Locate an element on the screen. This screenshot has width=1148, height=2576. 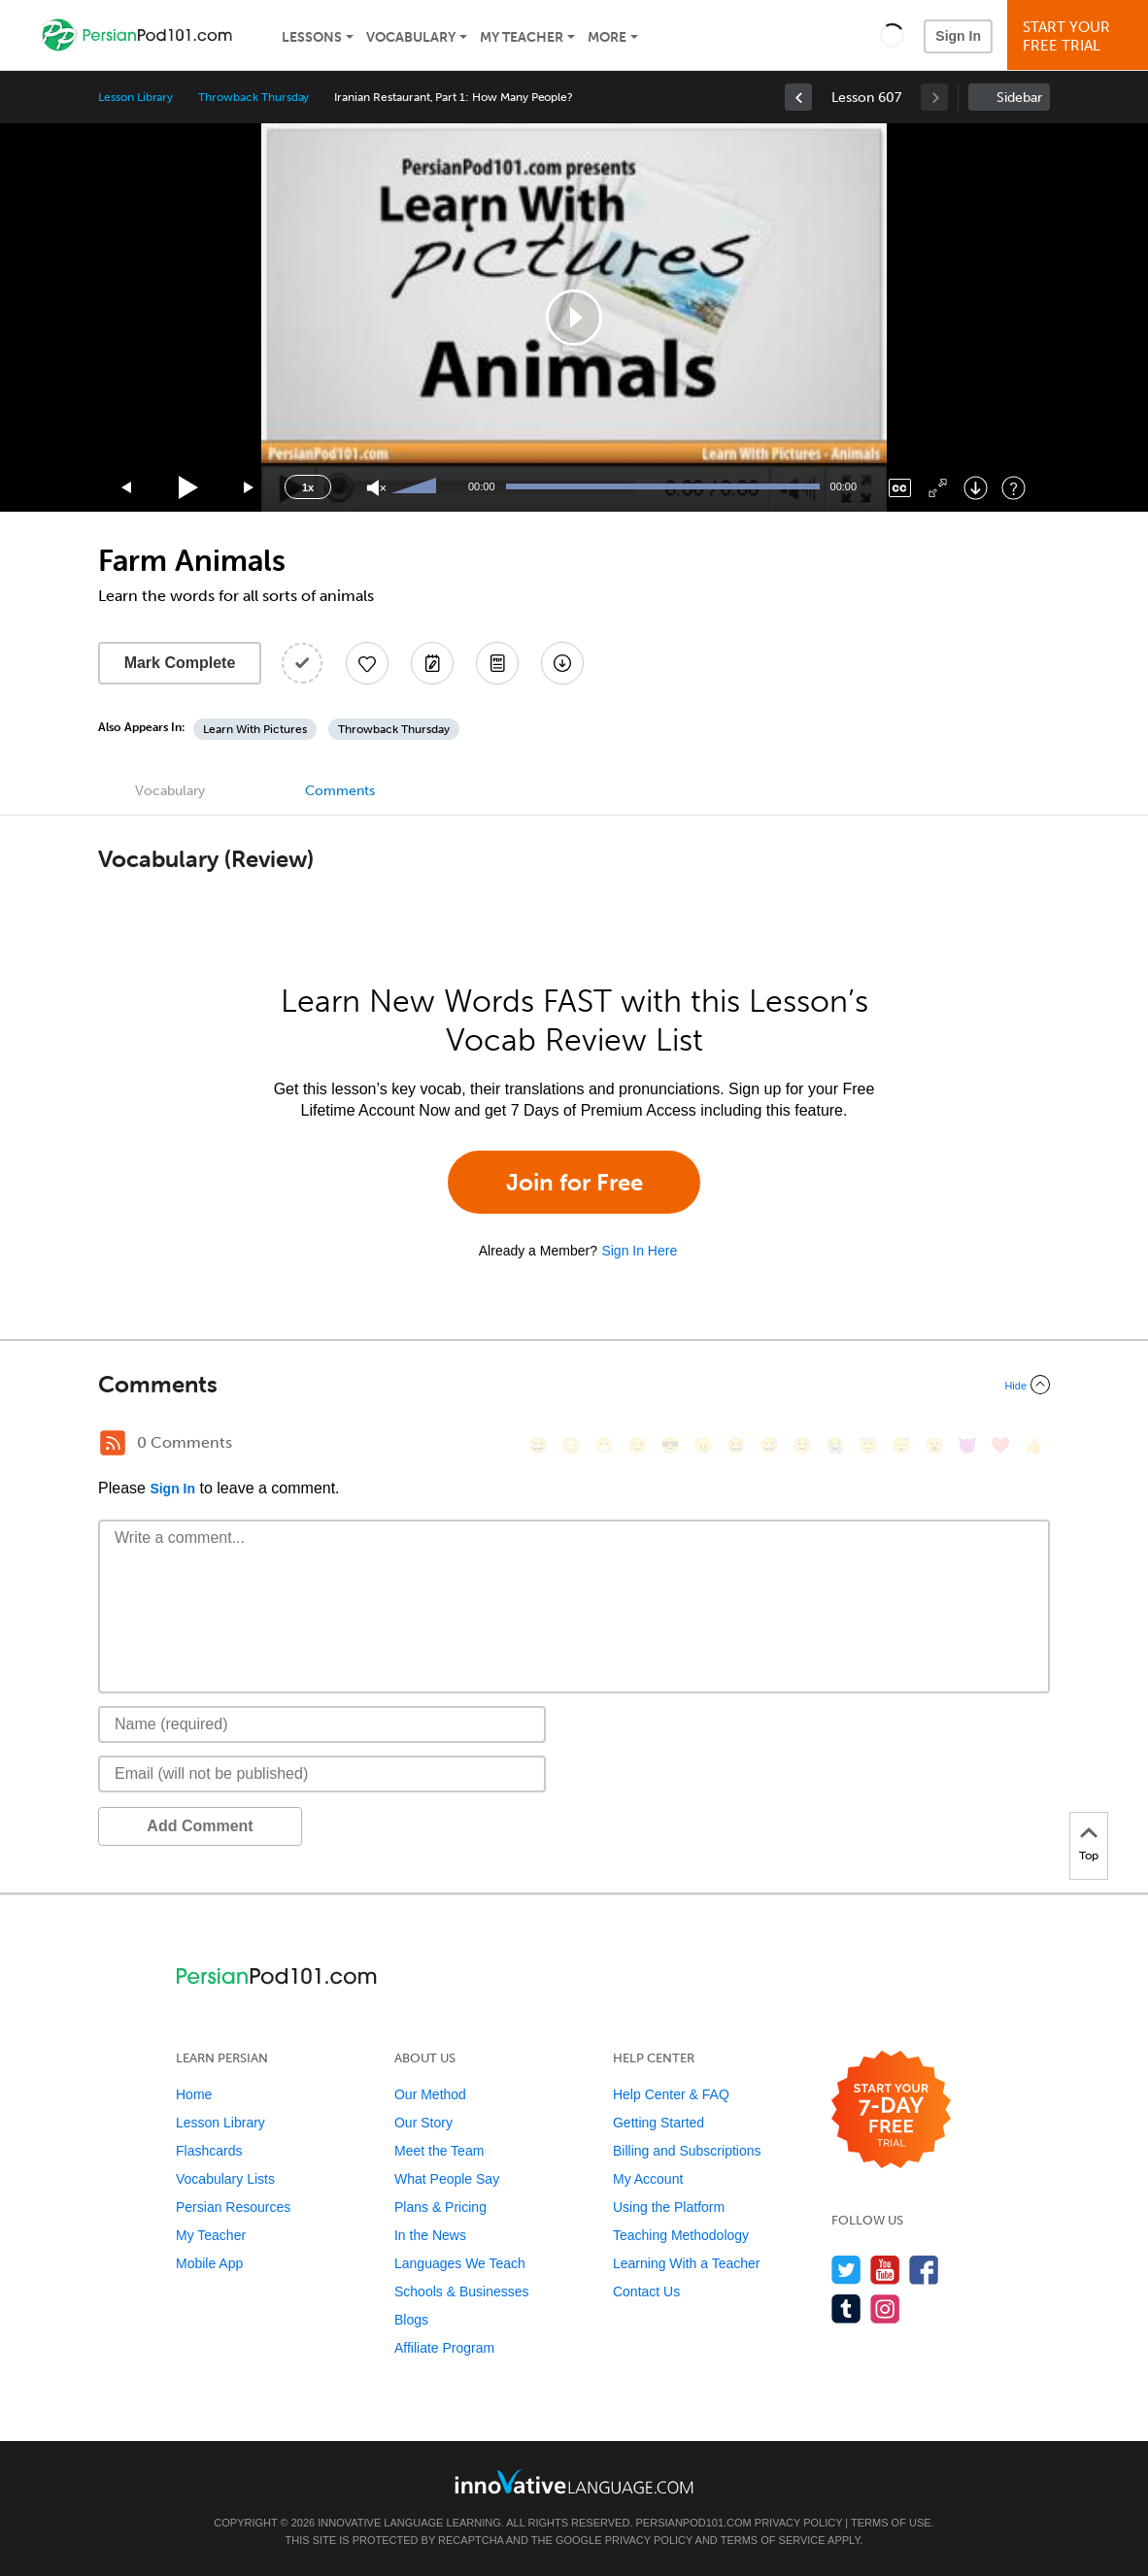
[RSS Button] is located at coordinates (112, 1442).